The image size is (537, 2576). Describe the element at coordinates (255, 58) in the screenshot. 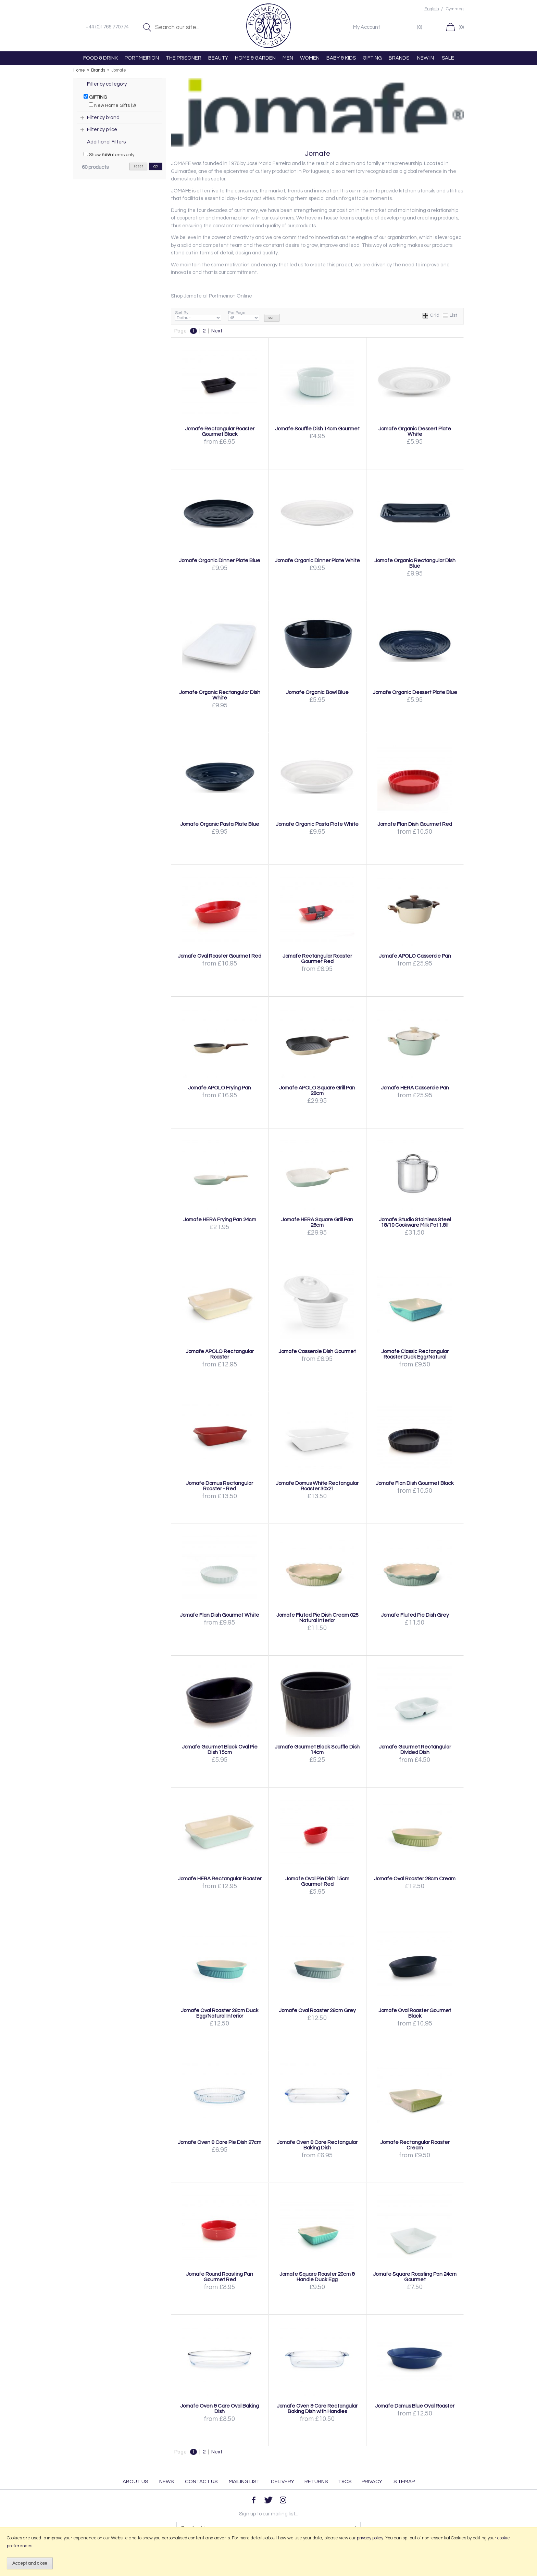

I see `HOME & GARDEN` at that location.